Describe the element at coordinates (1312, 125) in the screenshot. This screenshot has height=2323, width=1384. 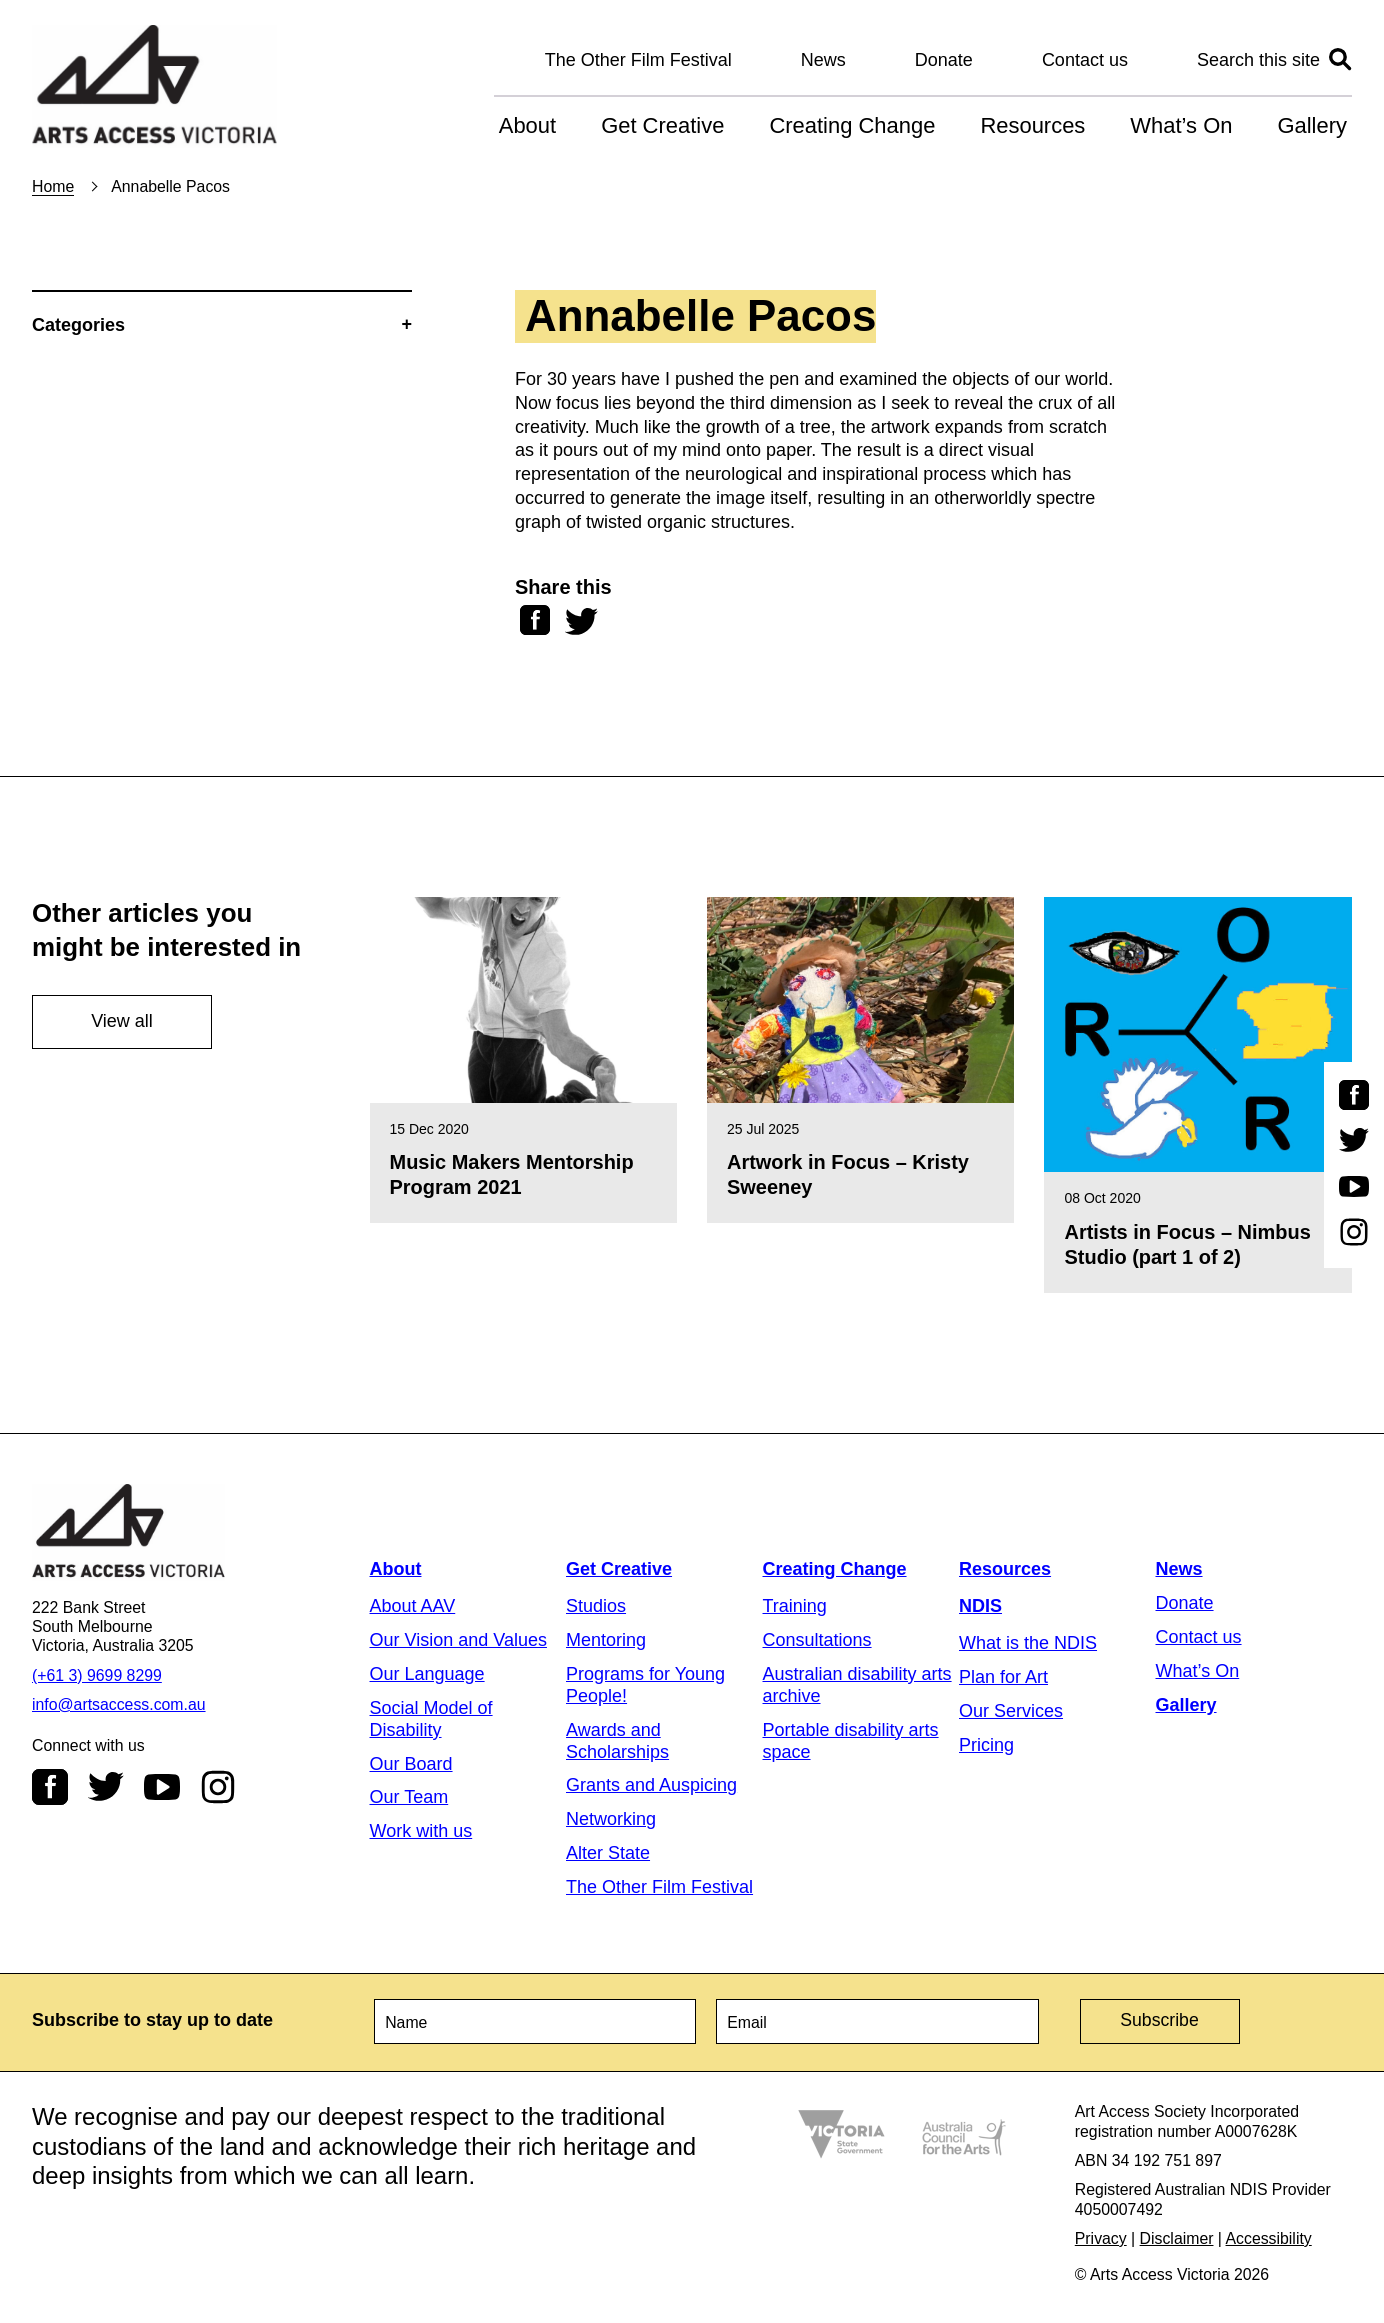
I see `Gallery` at that location.